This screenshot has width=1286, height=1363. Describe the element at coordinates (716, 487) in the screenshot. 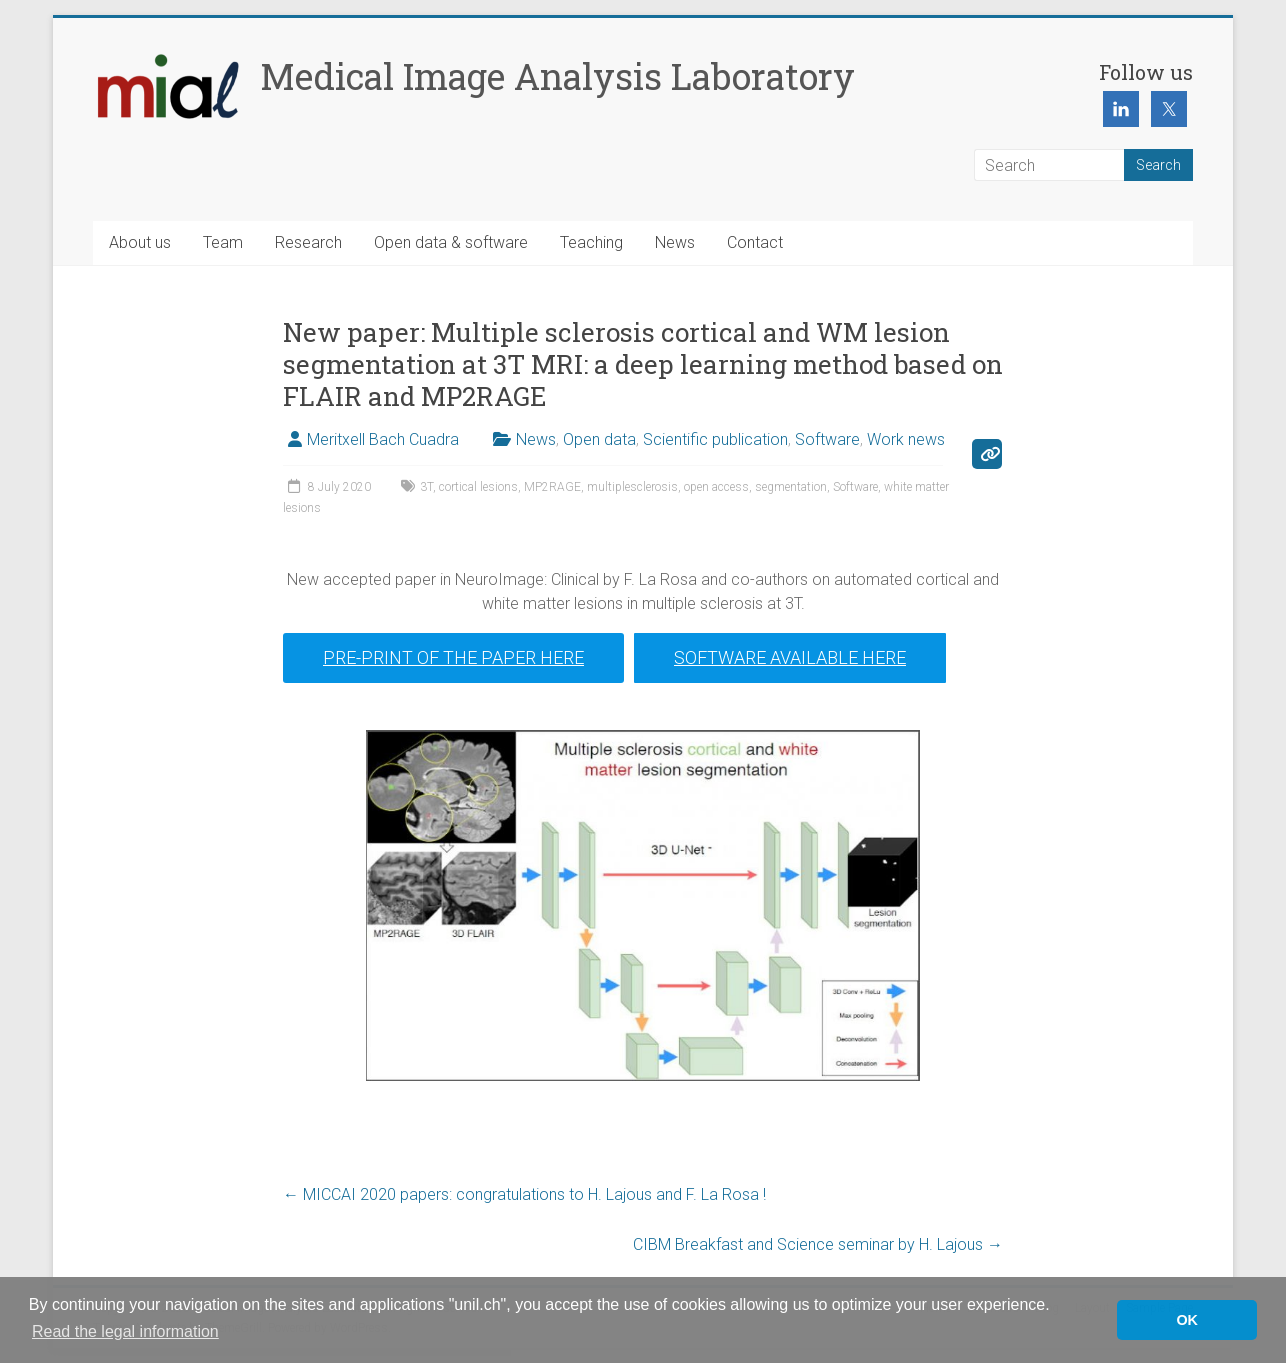

I see `open access` at that location.